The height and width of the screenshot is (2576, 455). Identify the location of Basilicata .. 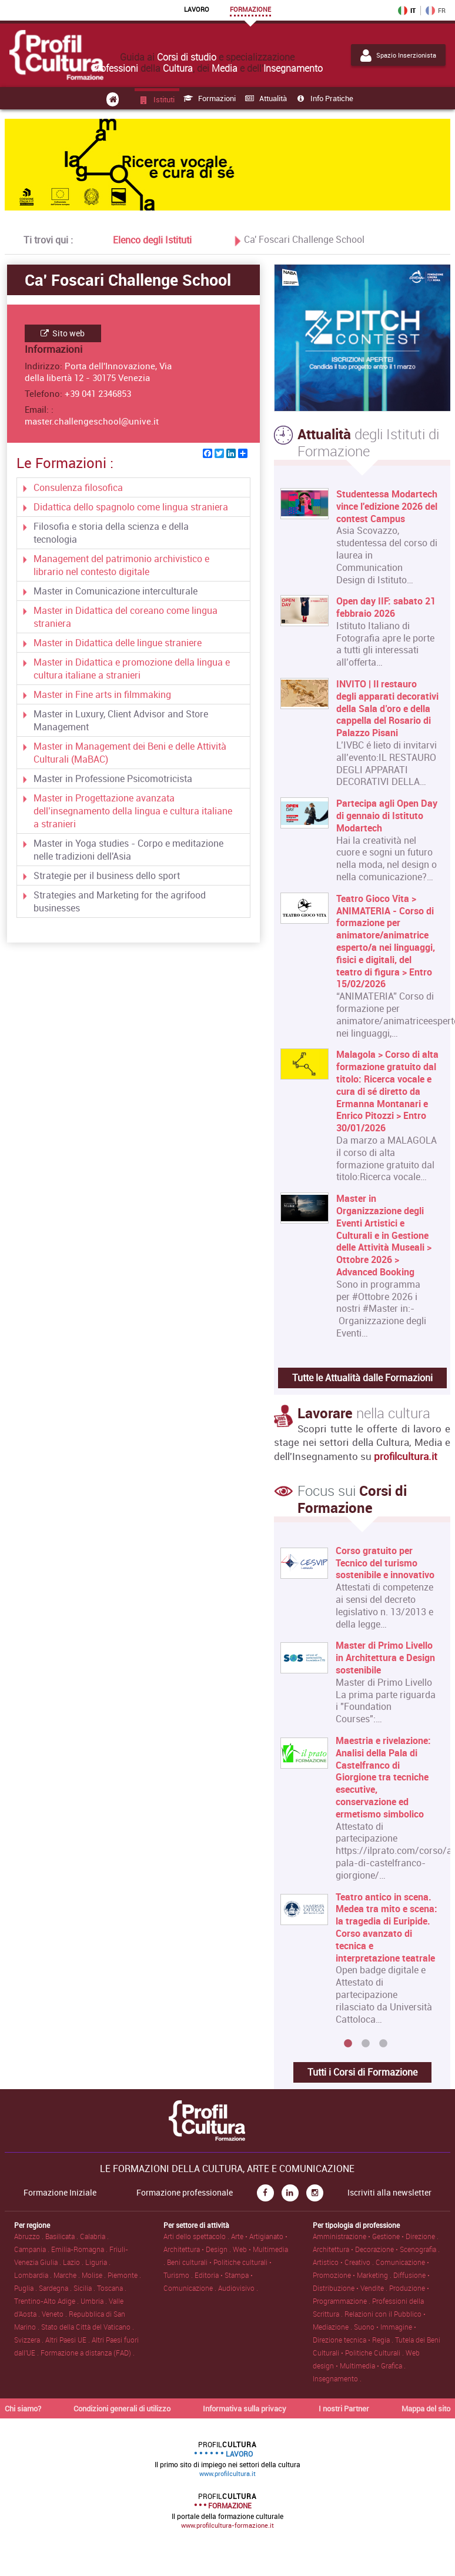
(62, 2236).